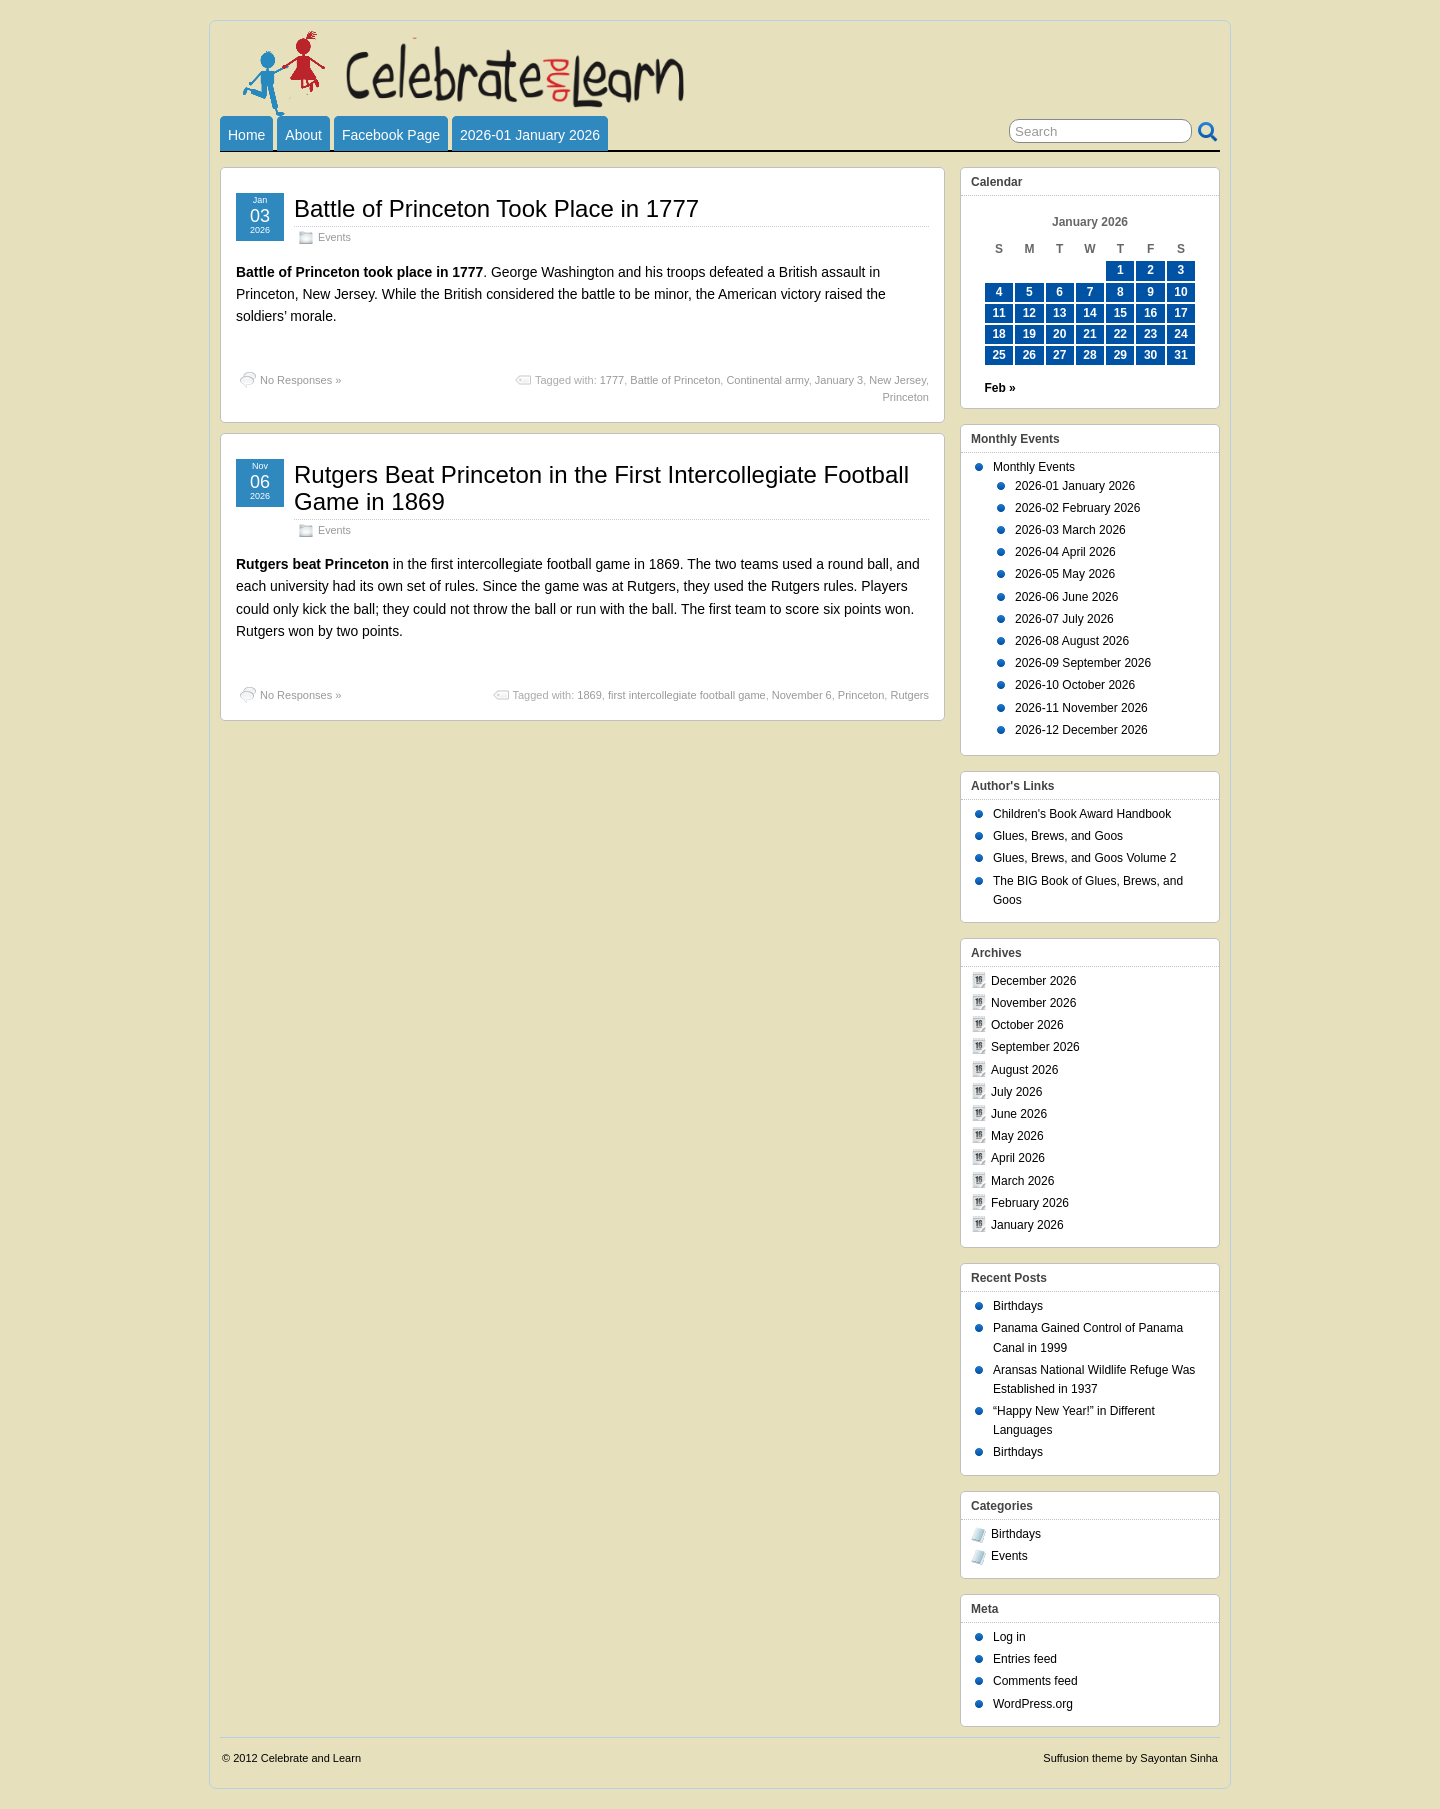  I want to click on 19 [Posts published on January 19, 2026], so click(1029, 334).